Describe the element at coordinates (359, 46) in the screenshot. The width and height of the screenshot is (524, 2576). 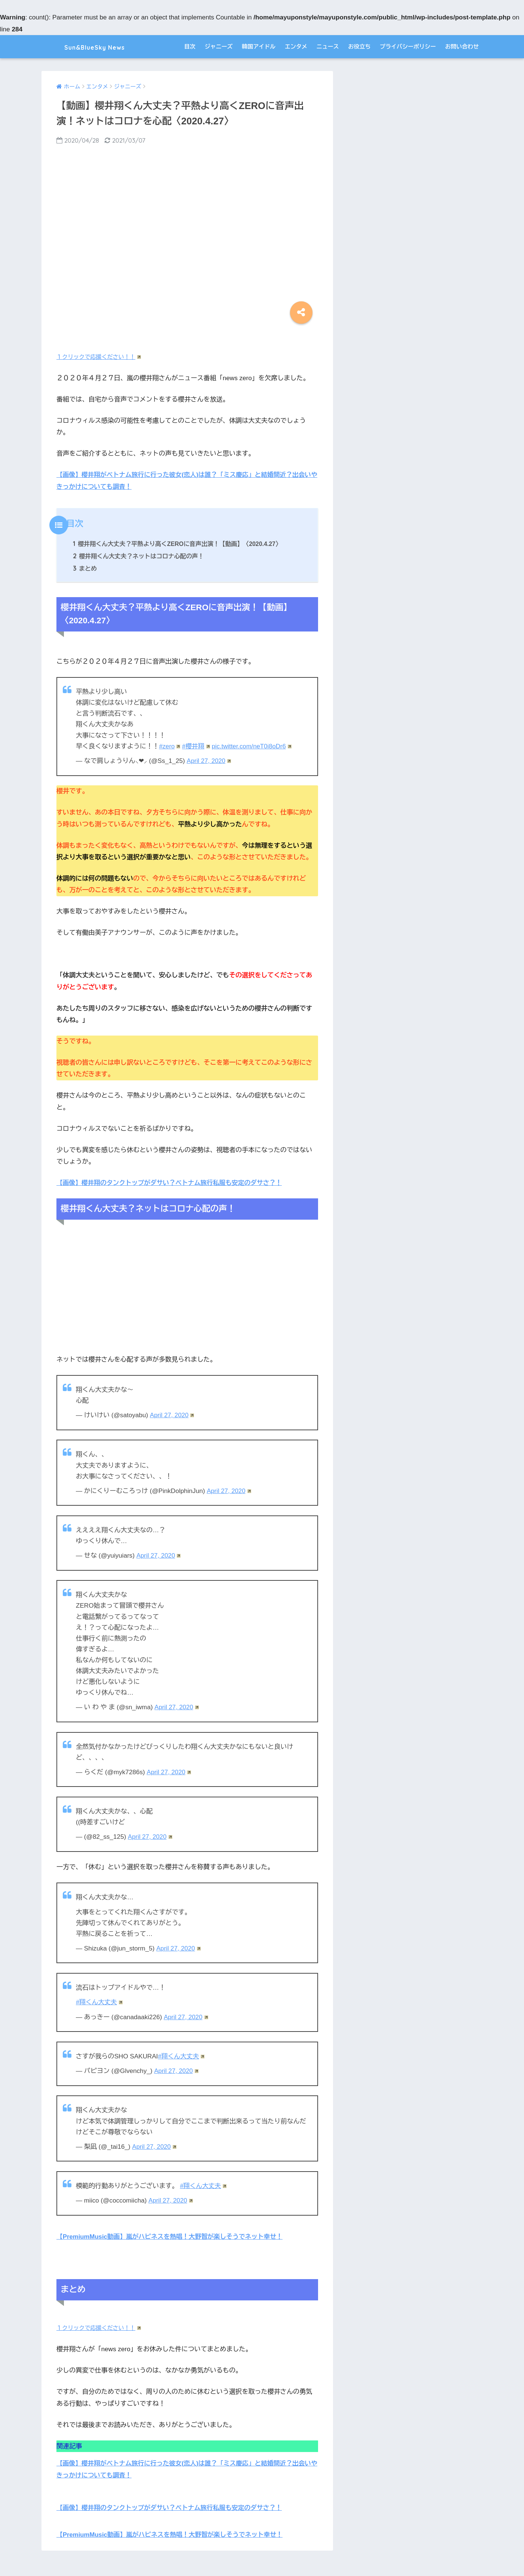
I see `お役立ち` at that location.